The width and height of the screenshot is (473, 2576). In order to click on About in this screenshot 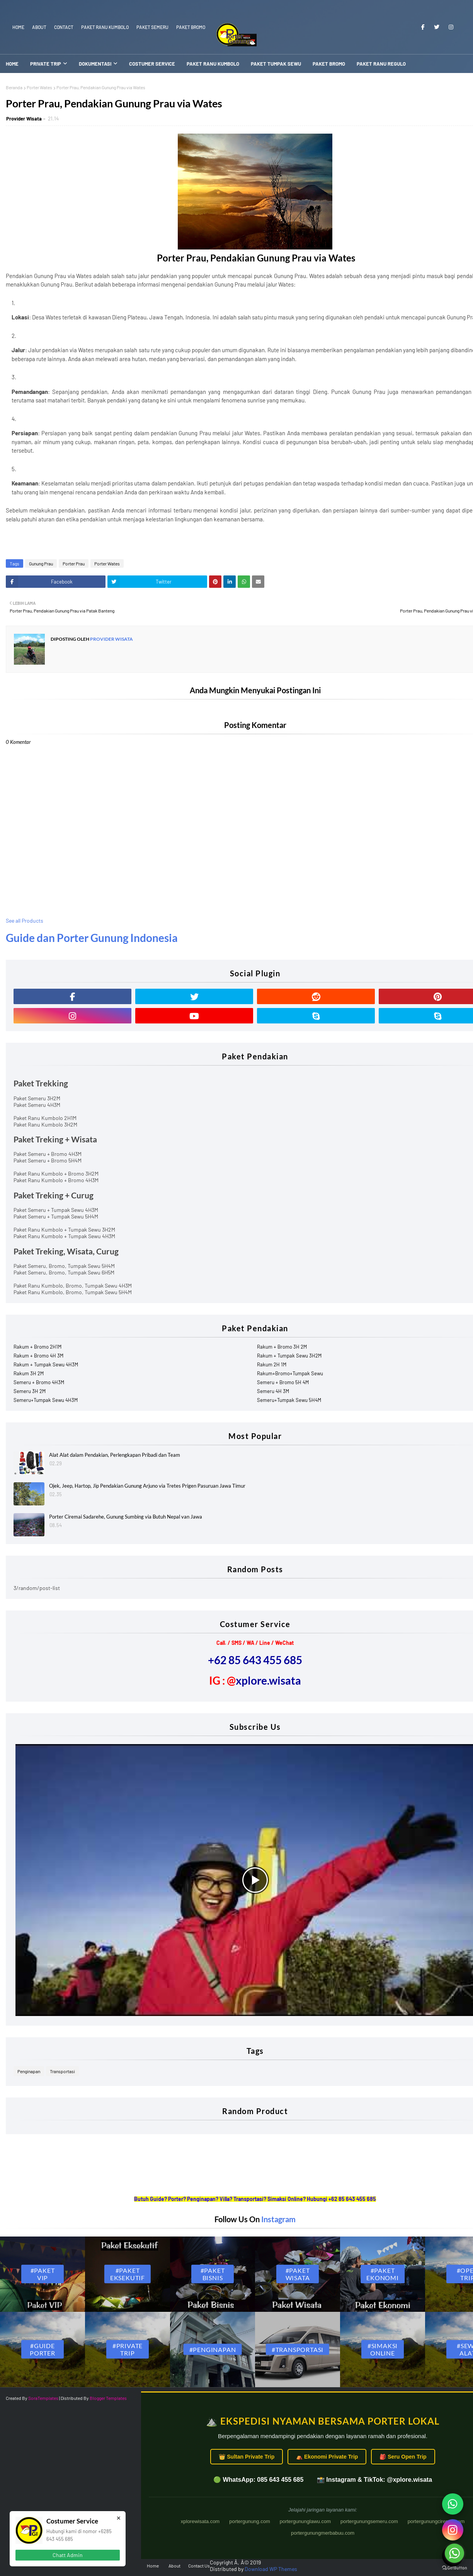, I will do `click(39, 27)`.